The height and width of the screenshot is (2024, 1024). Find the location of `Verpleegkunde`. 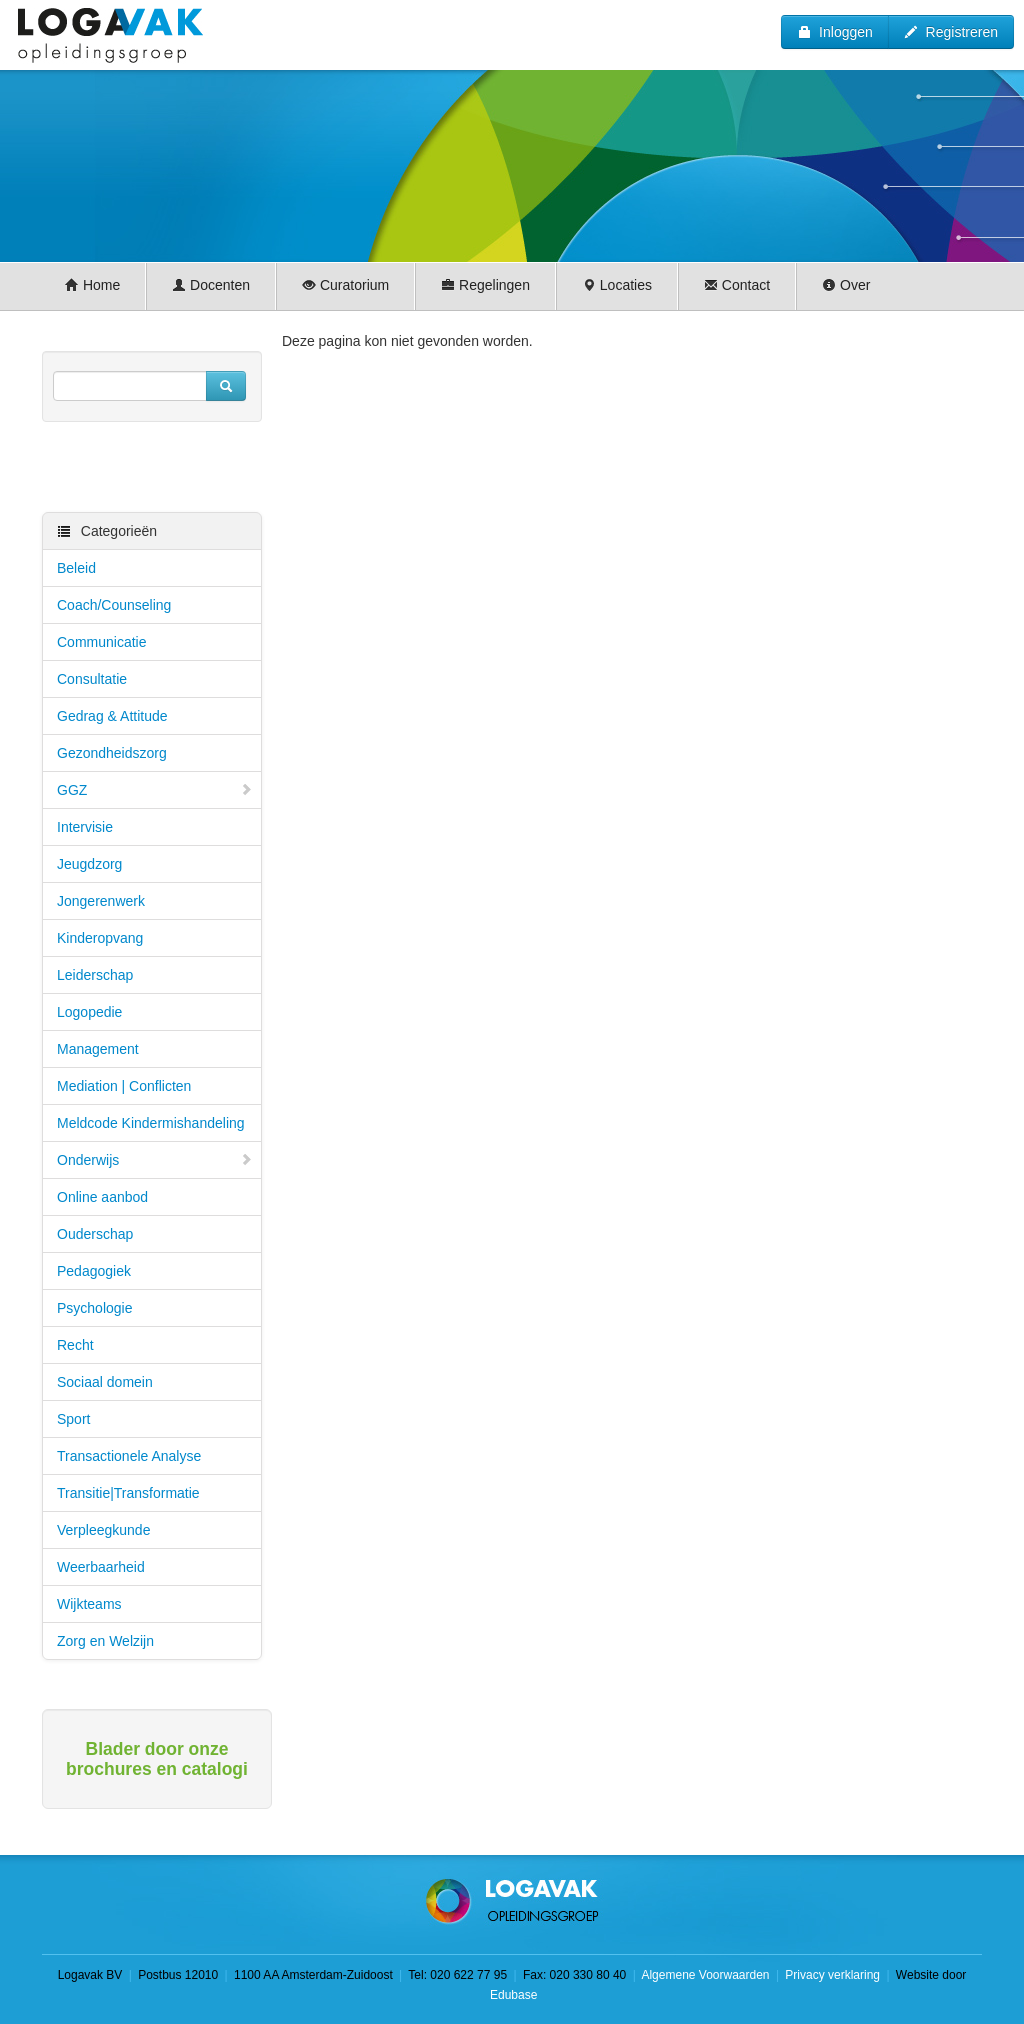

Verpleegkunde is located at coordinates (103, 1530).